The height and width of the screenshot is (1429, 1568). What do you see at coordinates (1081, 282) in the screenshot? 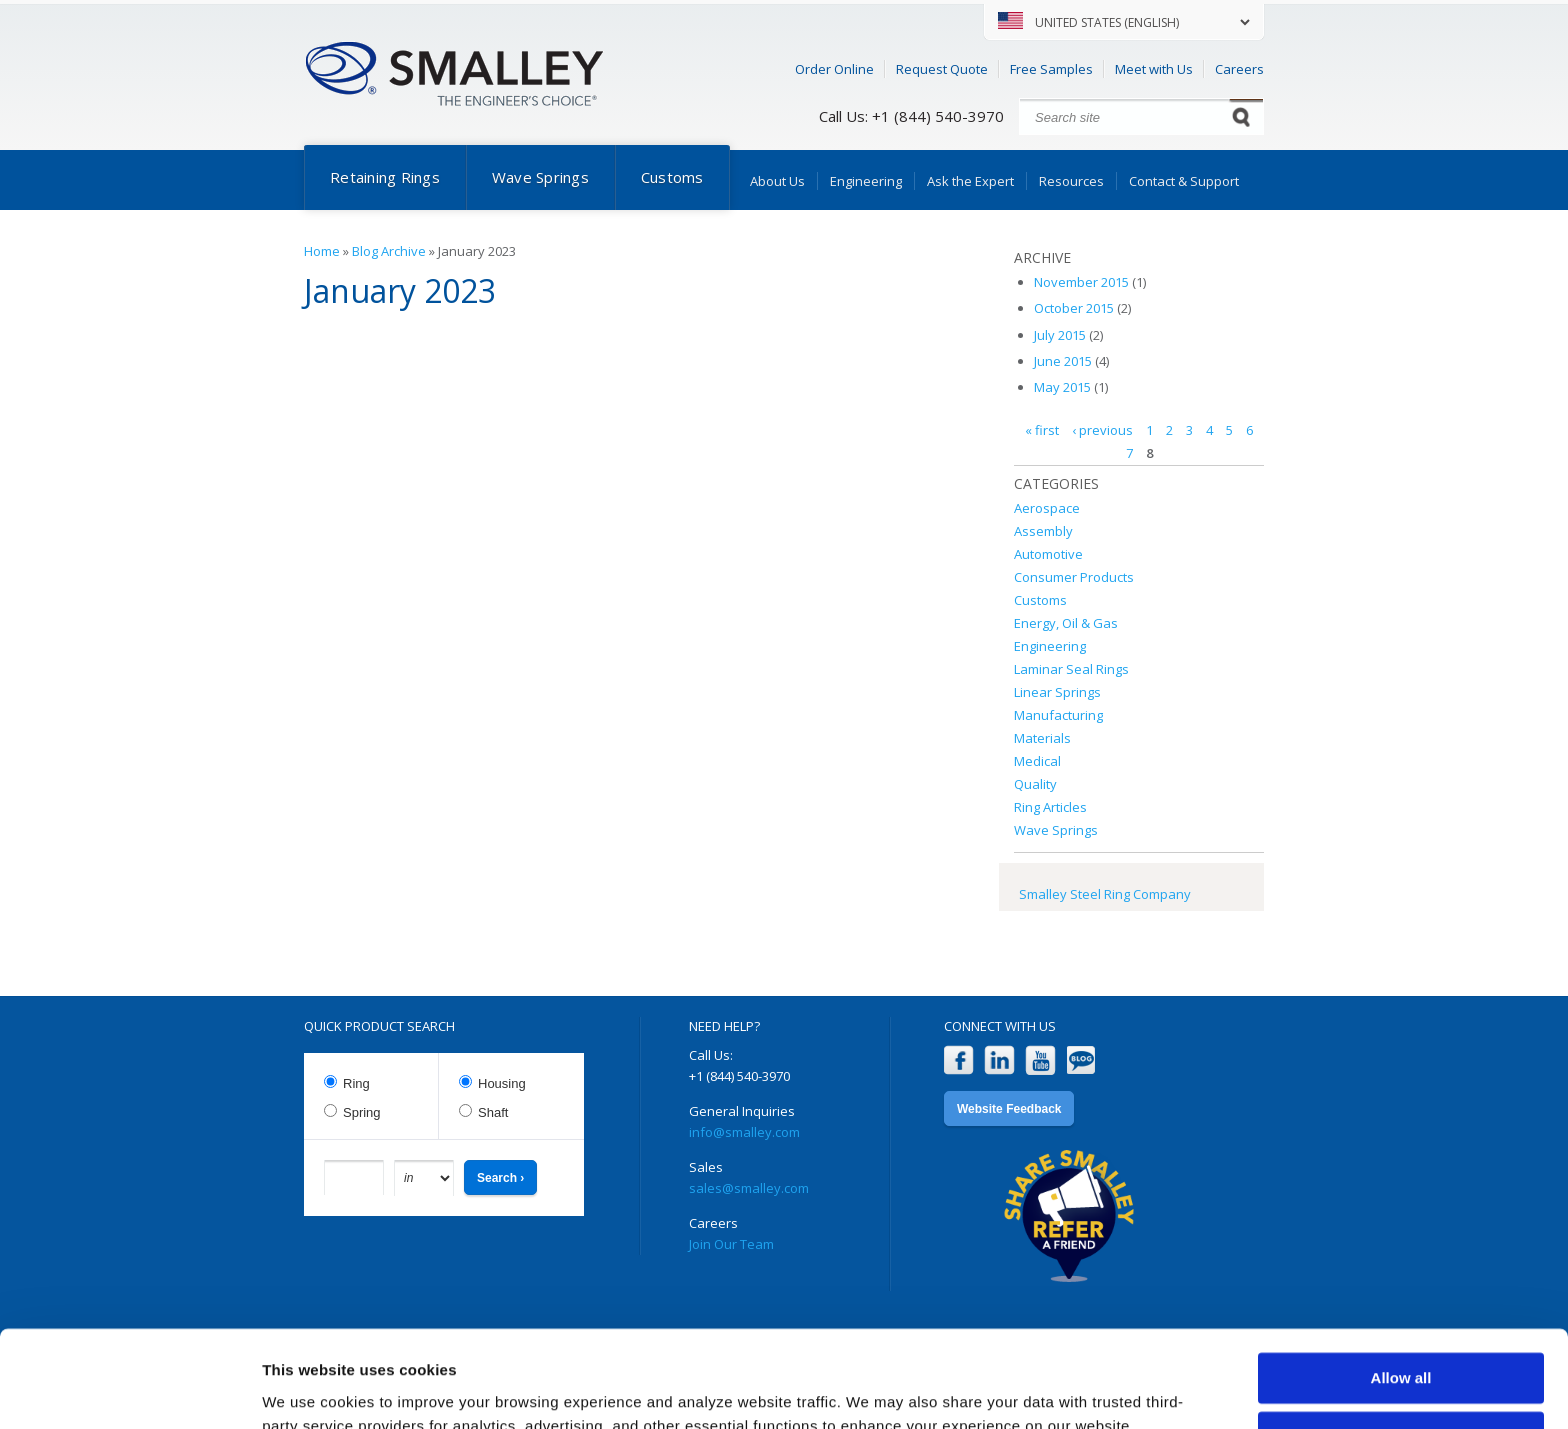
I see `November 2015` at bounding box center [1081, 282].